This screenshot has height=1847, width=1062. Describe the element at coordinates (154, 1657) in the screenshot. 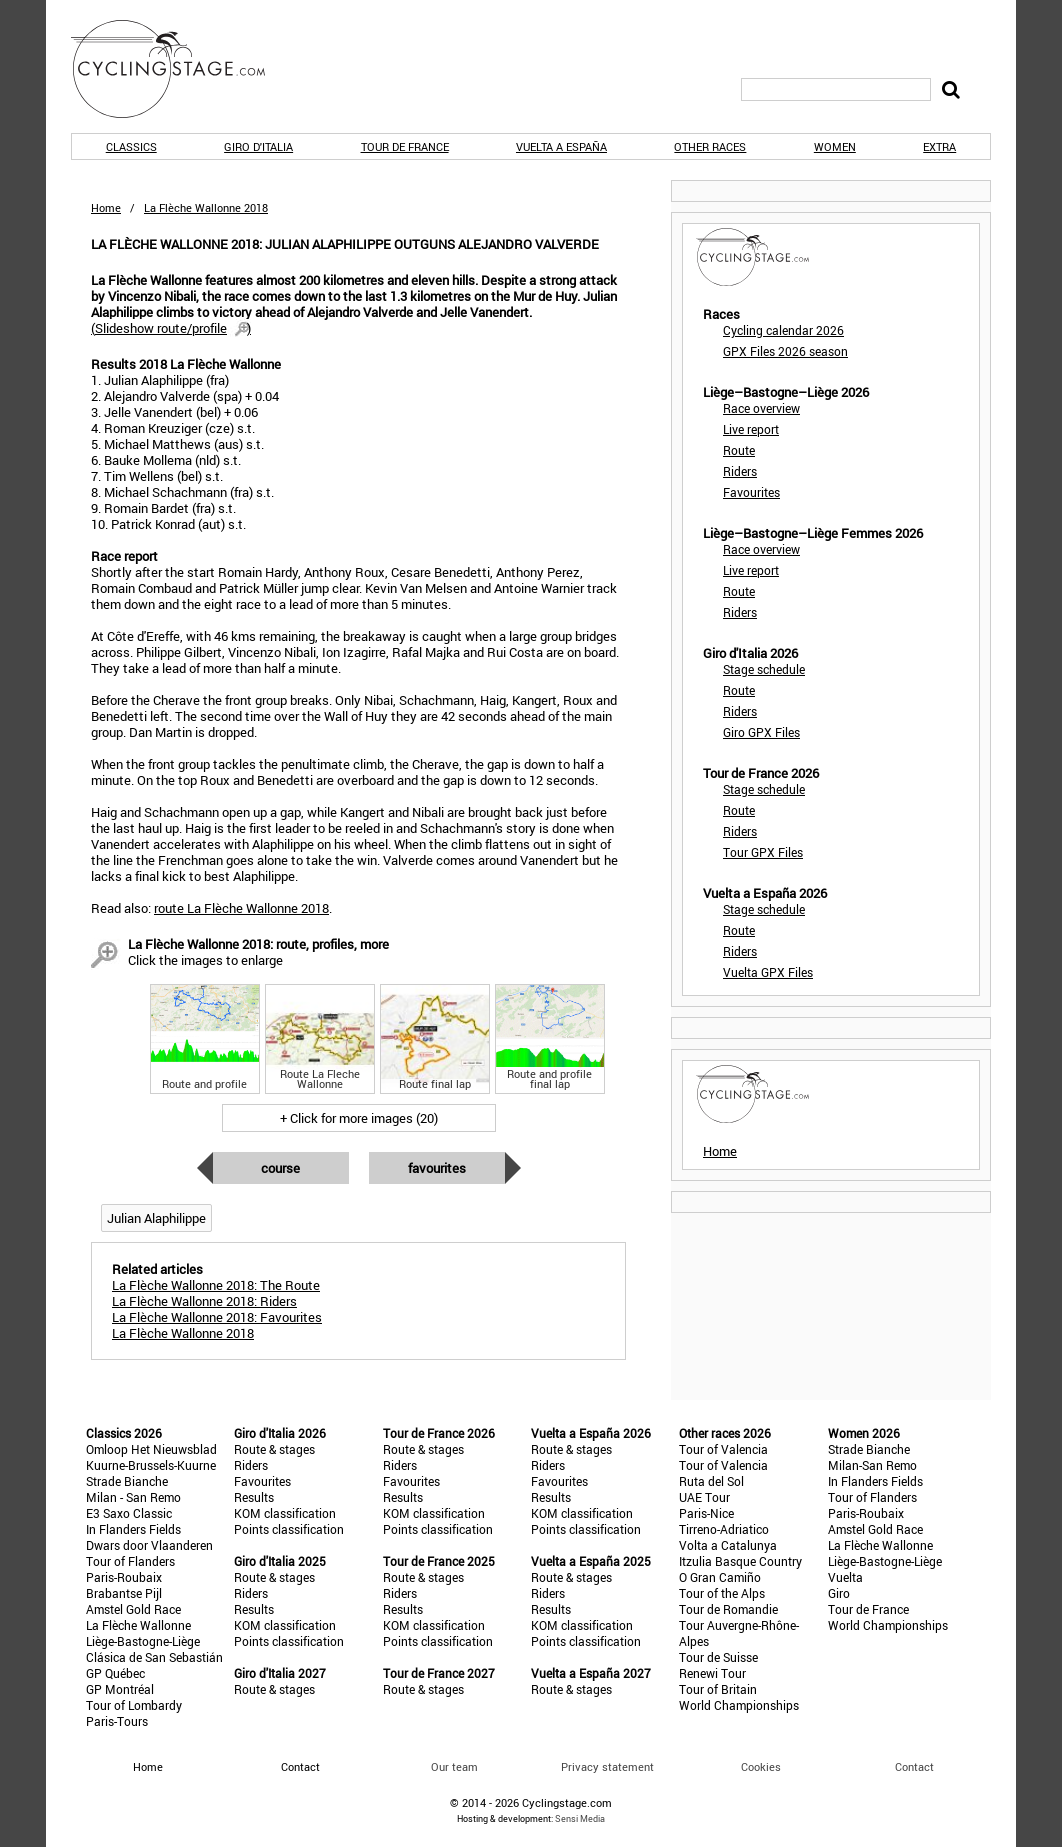

I see `Clásica de San Sebastián` at that location.